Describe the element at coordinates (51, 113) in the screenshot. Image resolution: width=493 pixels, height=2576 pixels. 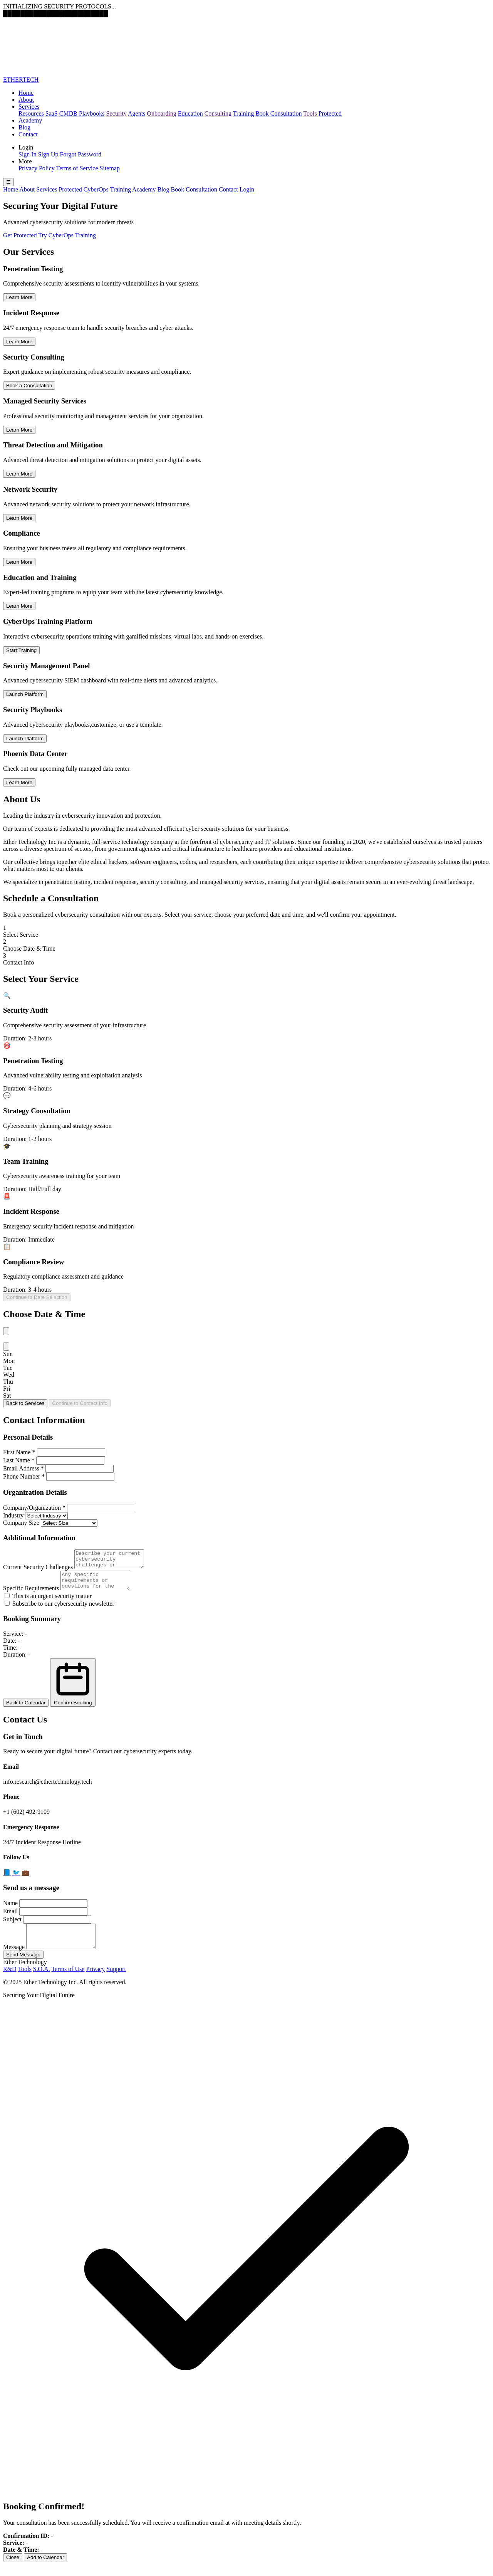
I see `SaaS` at that location.